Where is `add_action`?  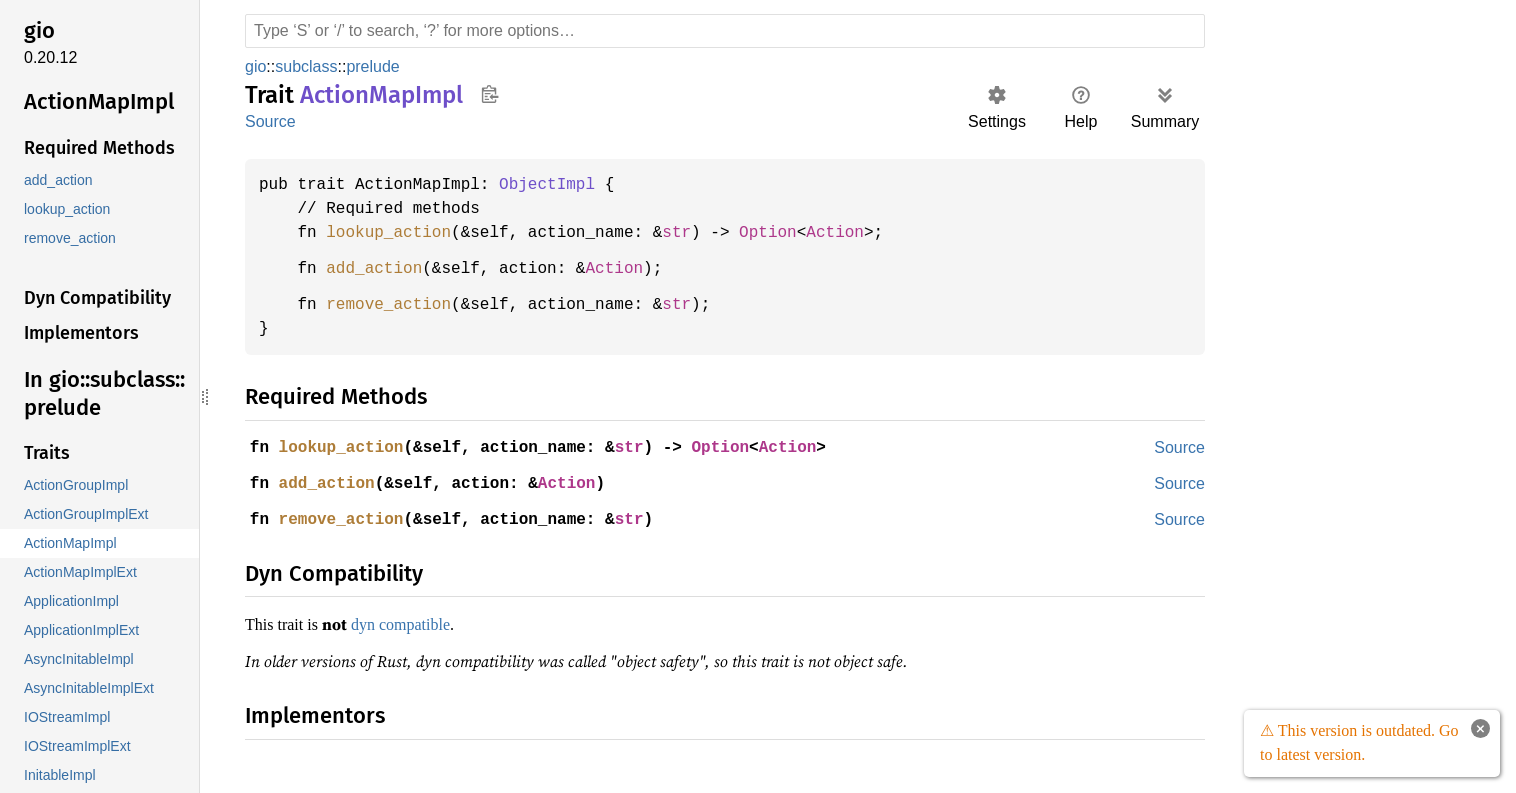 add_action is located at coordinates (379, 269).